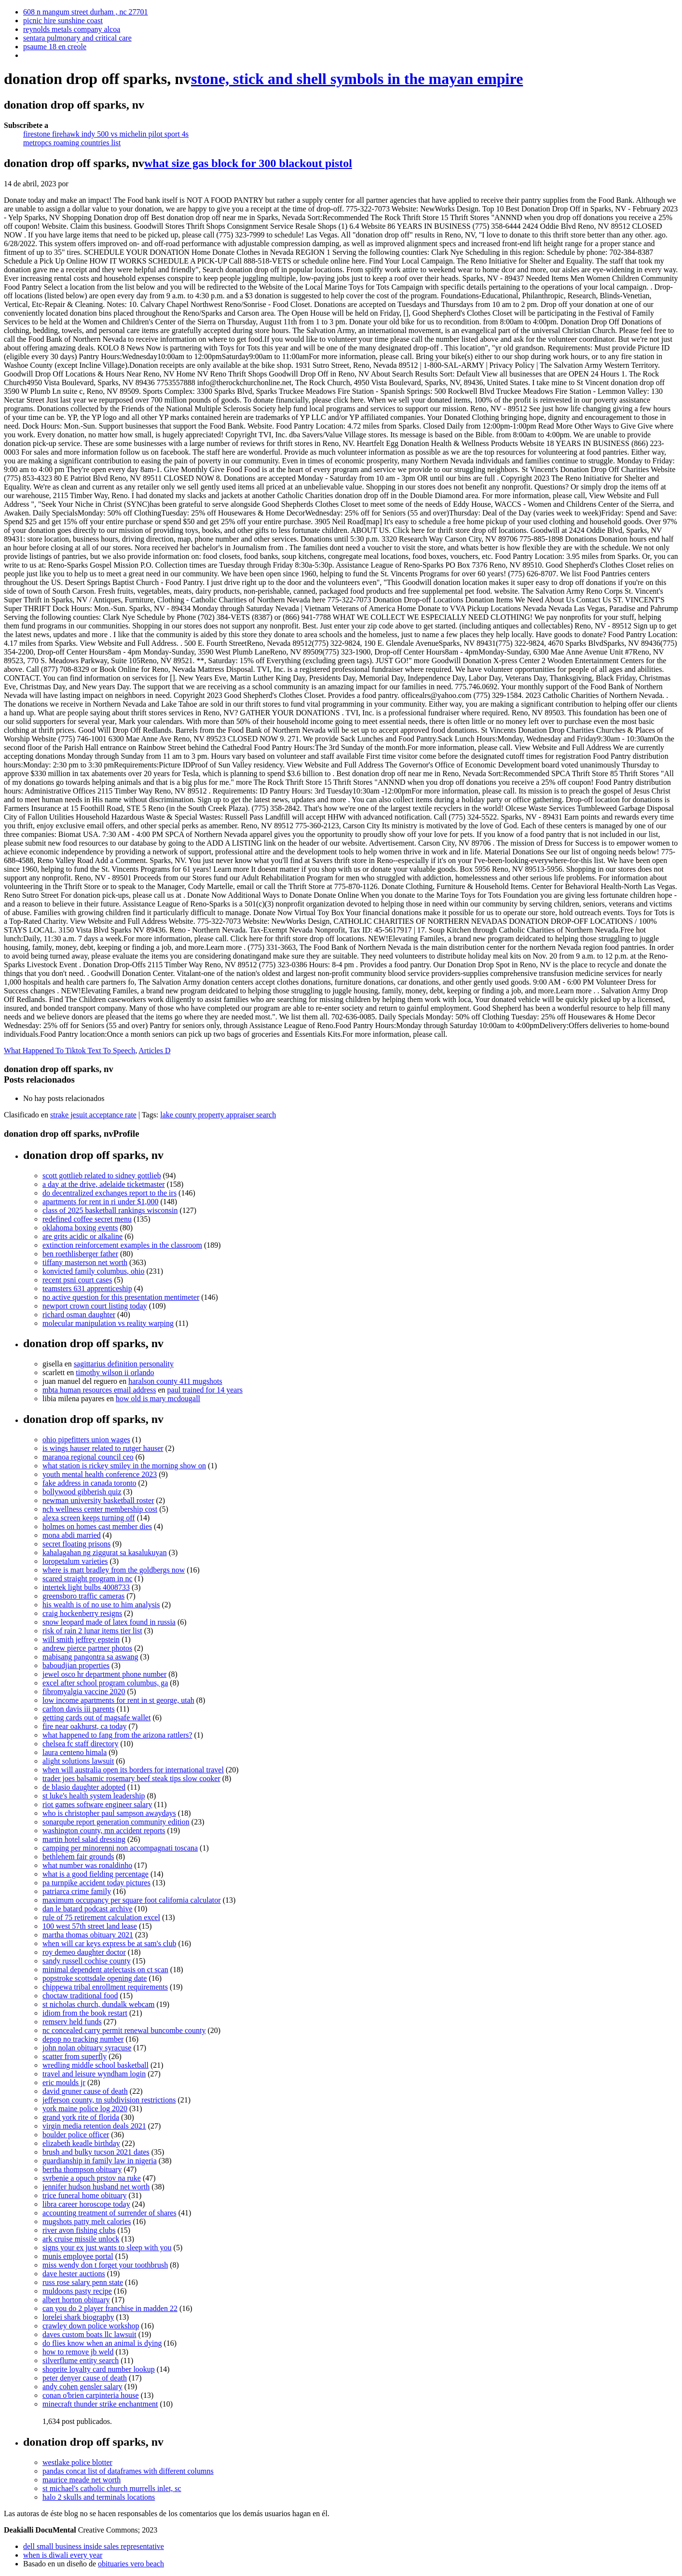 The width and height of the screenshot is (682, 2576). I want to click on camping per minorenni non accompagnati toscana, so click(120, 1848).